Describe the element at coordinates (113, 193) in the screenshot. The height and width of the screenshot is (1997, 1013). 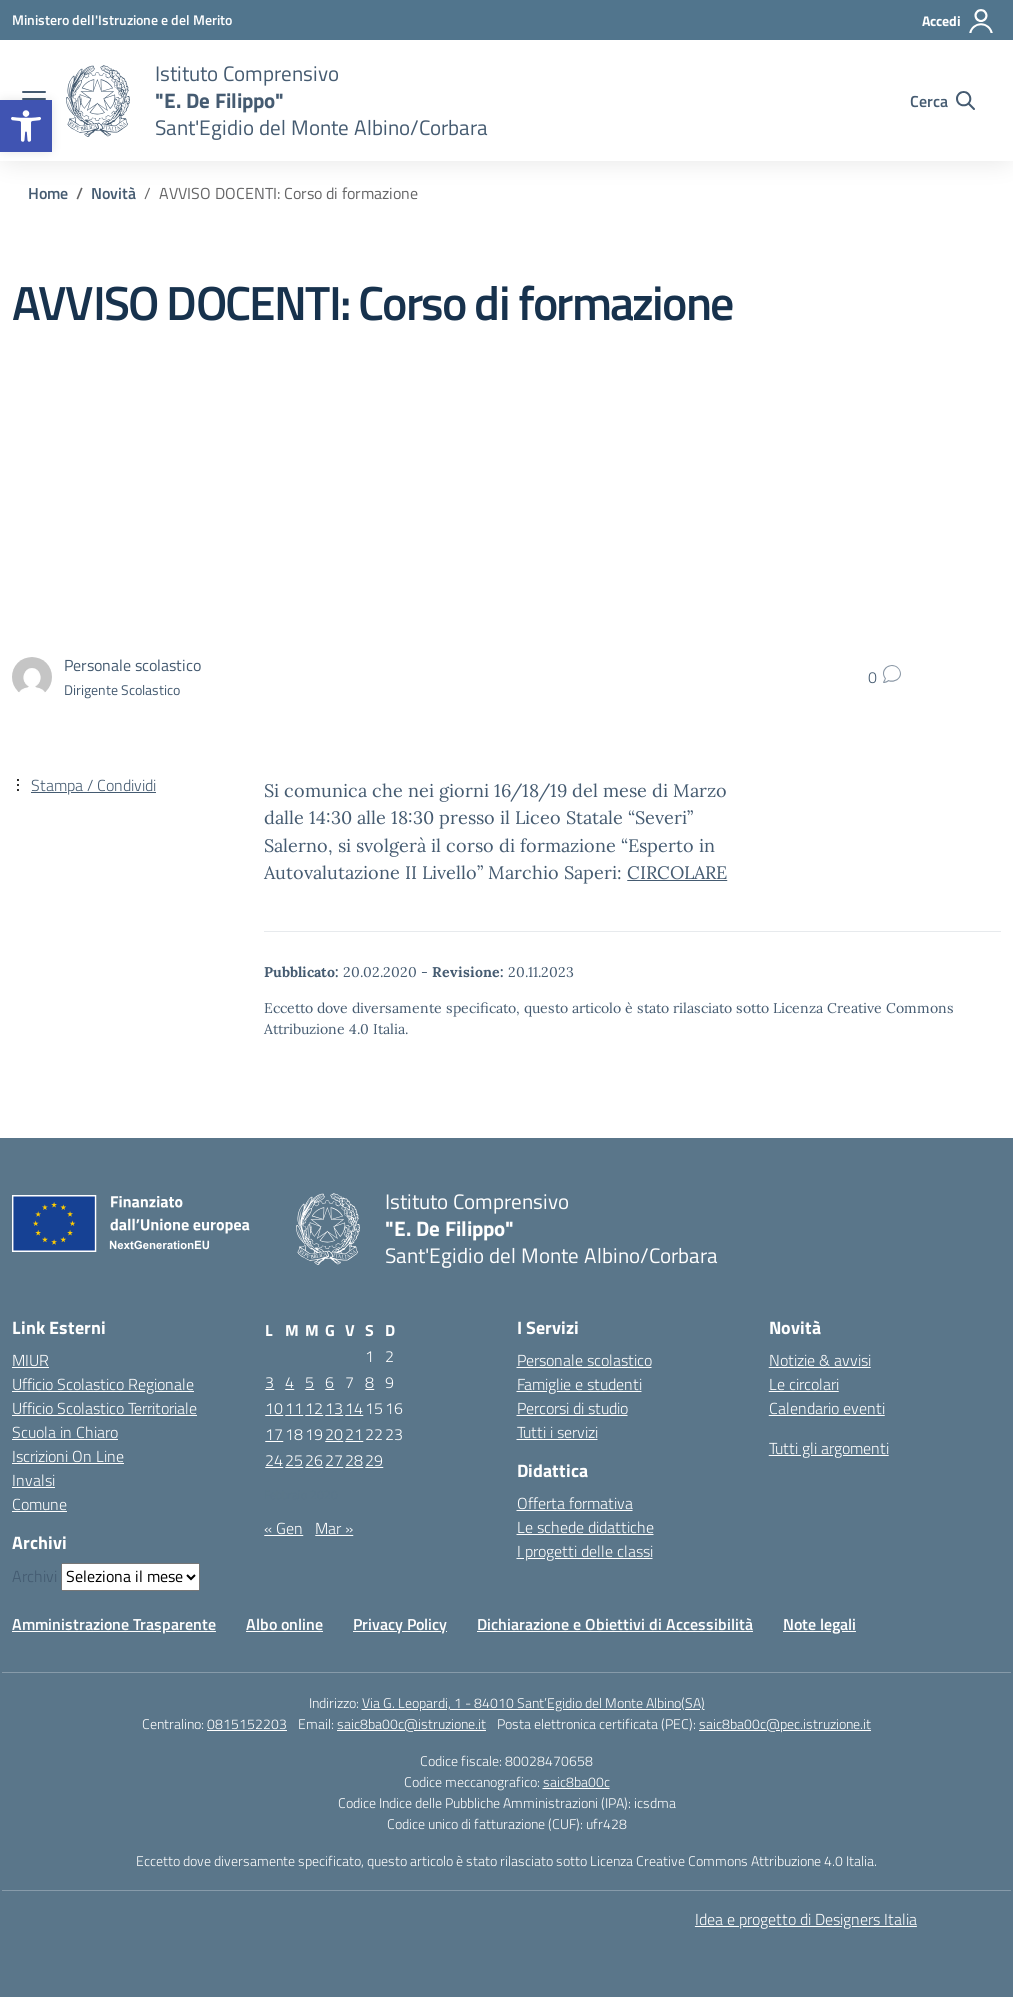
I see `[Vai alla pagina Novità]` at that location.